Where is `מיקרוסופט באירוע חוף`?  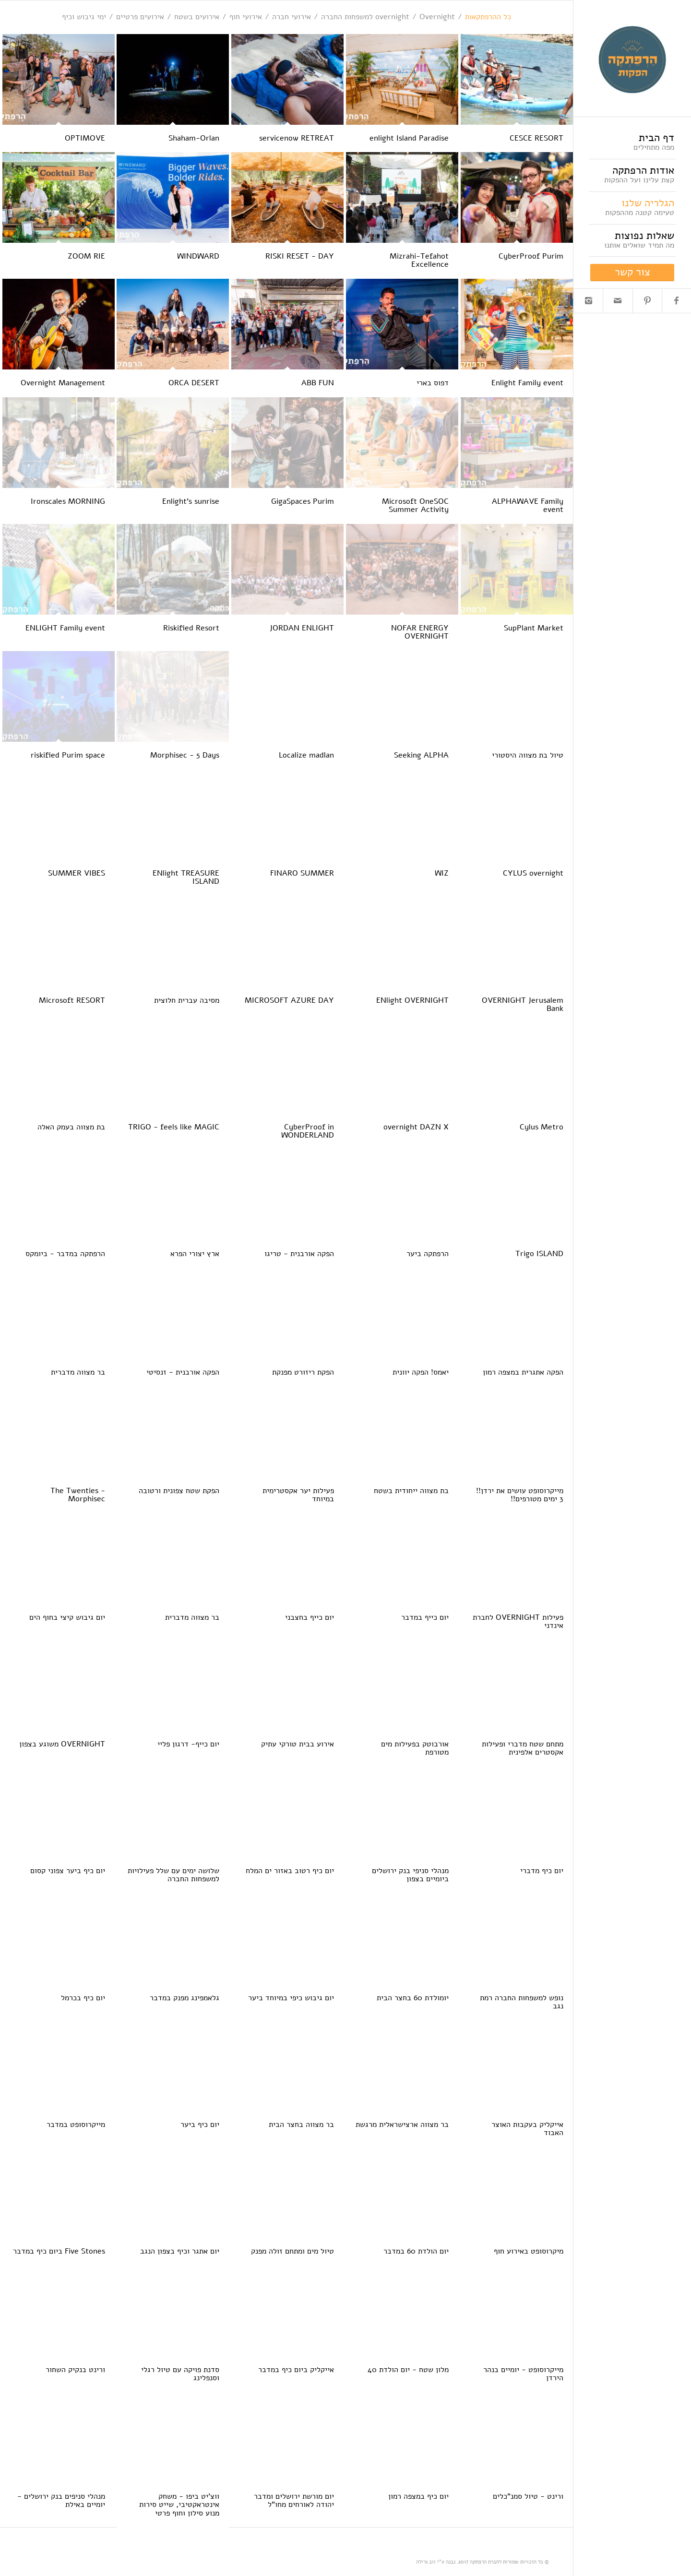
מיקרוסופט באירוע חוף is located at coordinates (528, 2251).